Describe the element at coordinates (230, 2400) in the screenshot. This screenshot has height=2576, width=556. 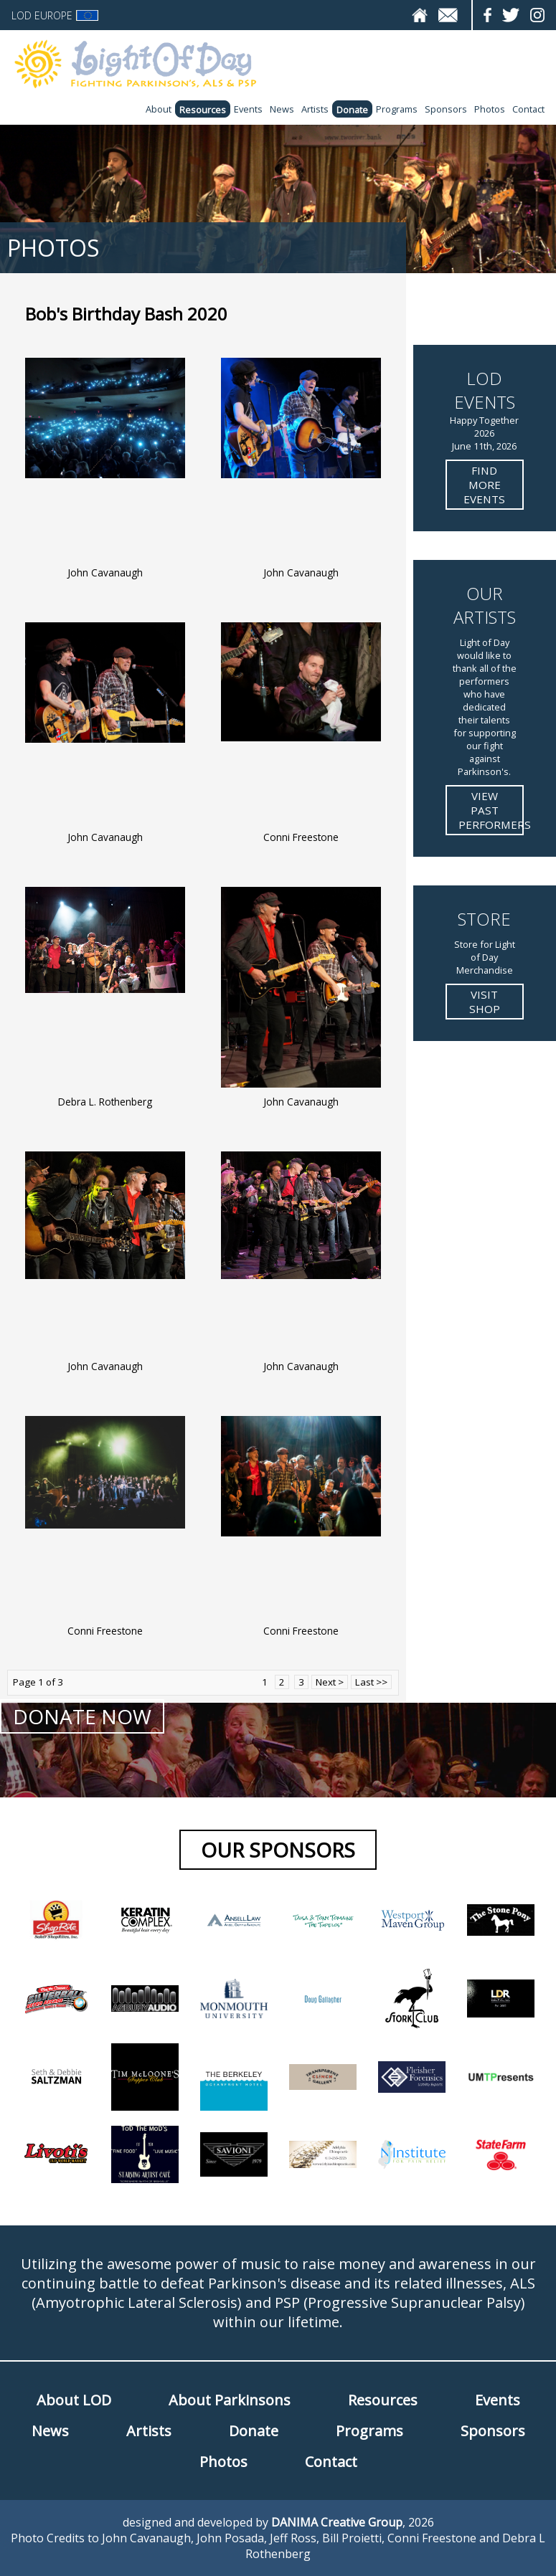
I see `About Parkinsons` at that location.